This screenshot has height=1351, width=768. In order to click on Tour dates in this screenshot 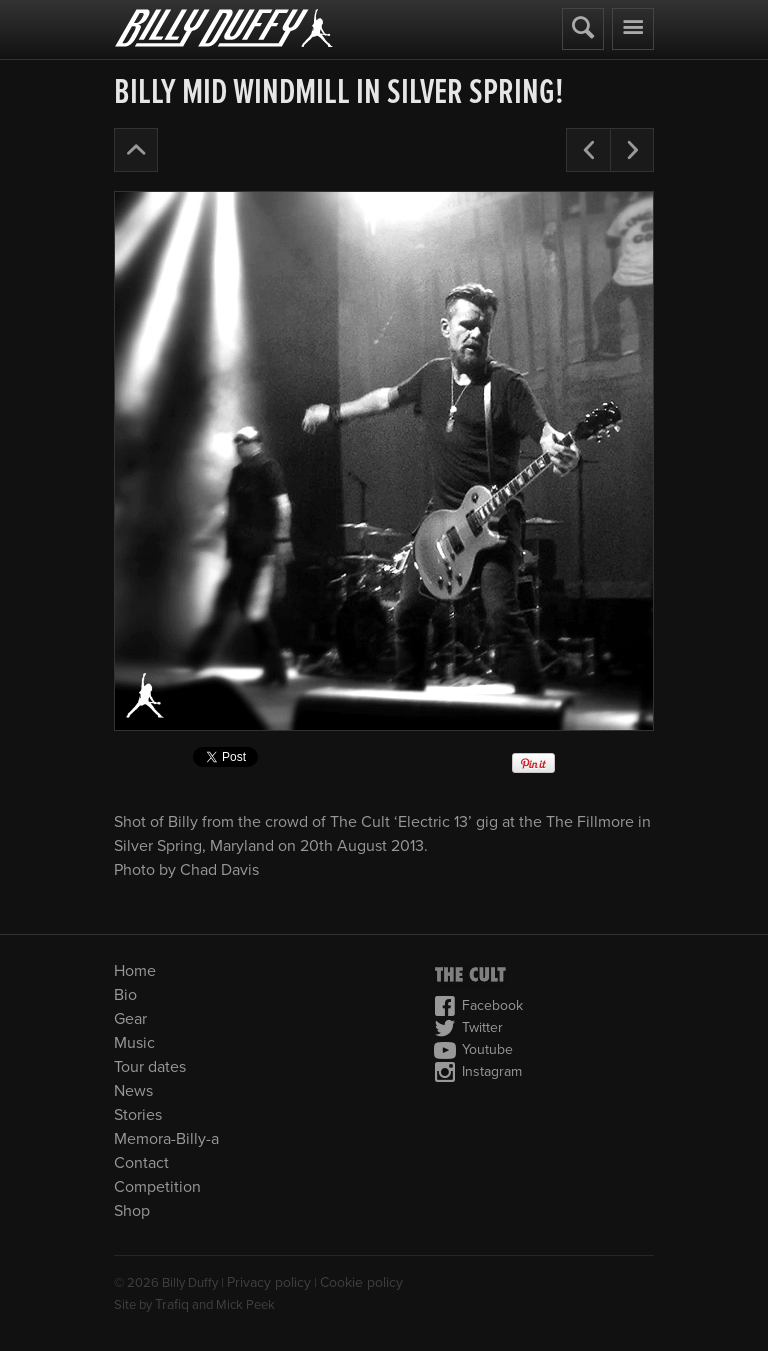, I will do `click(150, 1067)`.